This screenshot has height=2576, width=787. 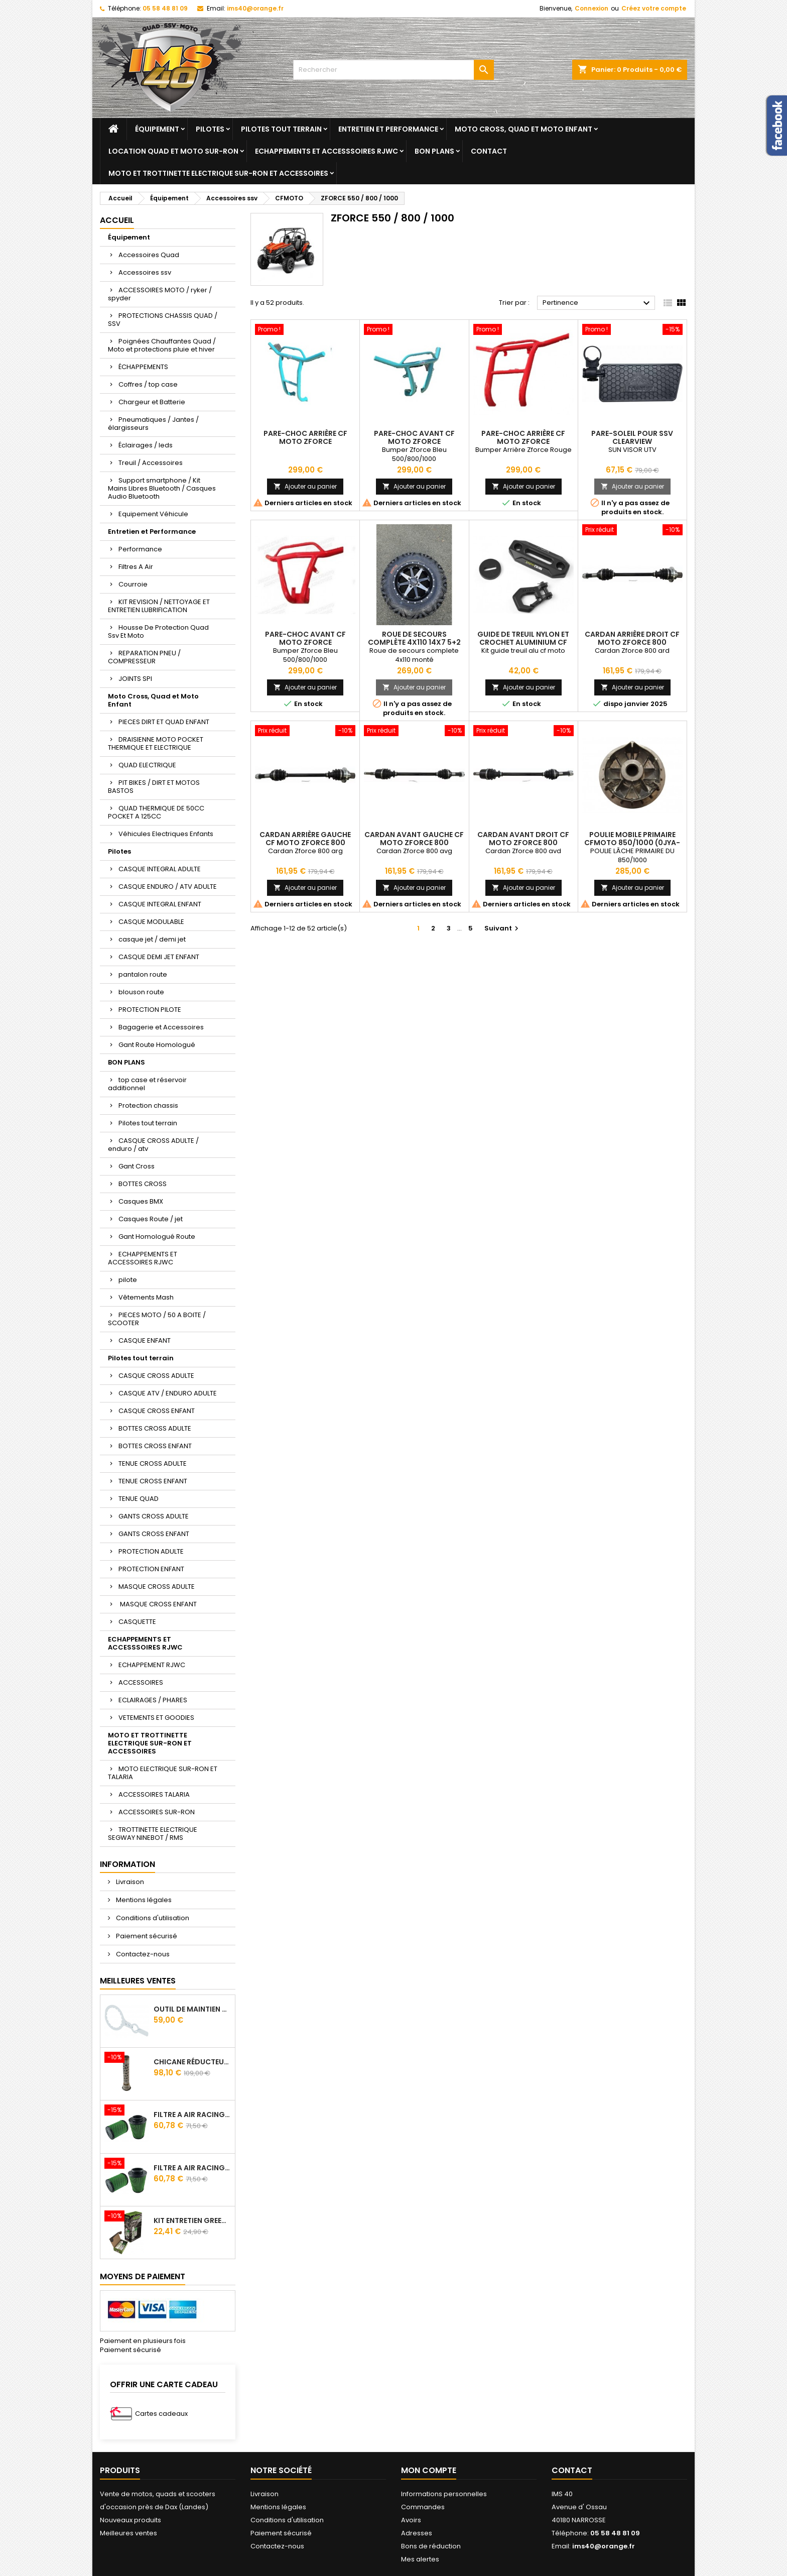 I want to click on Pare-choc avant CF Moto ZForce 550/800/1000 Rouge, so click(x=305, y=642).